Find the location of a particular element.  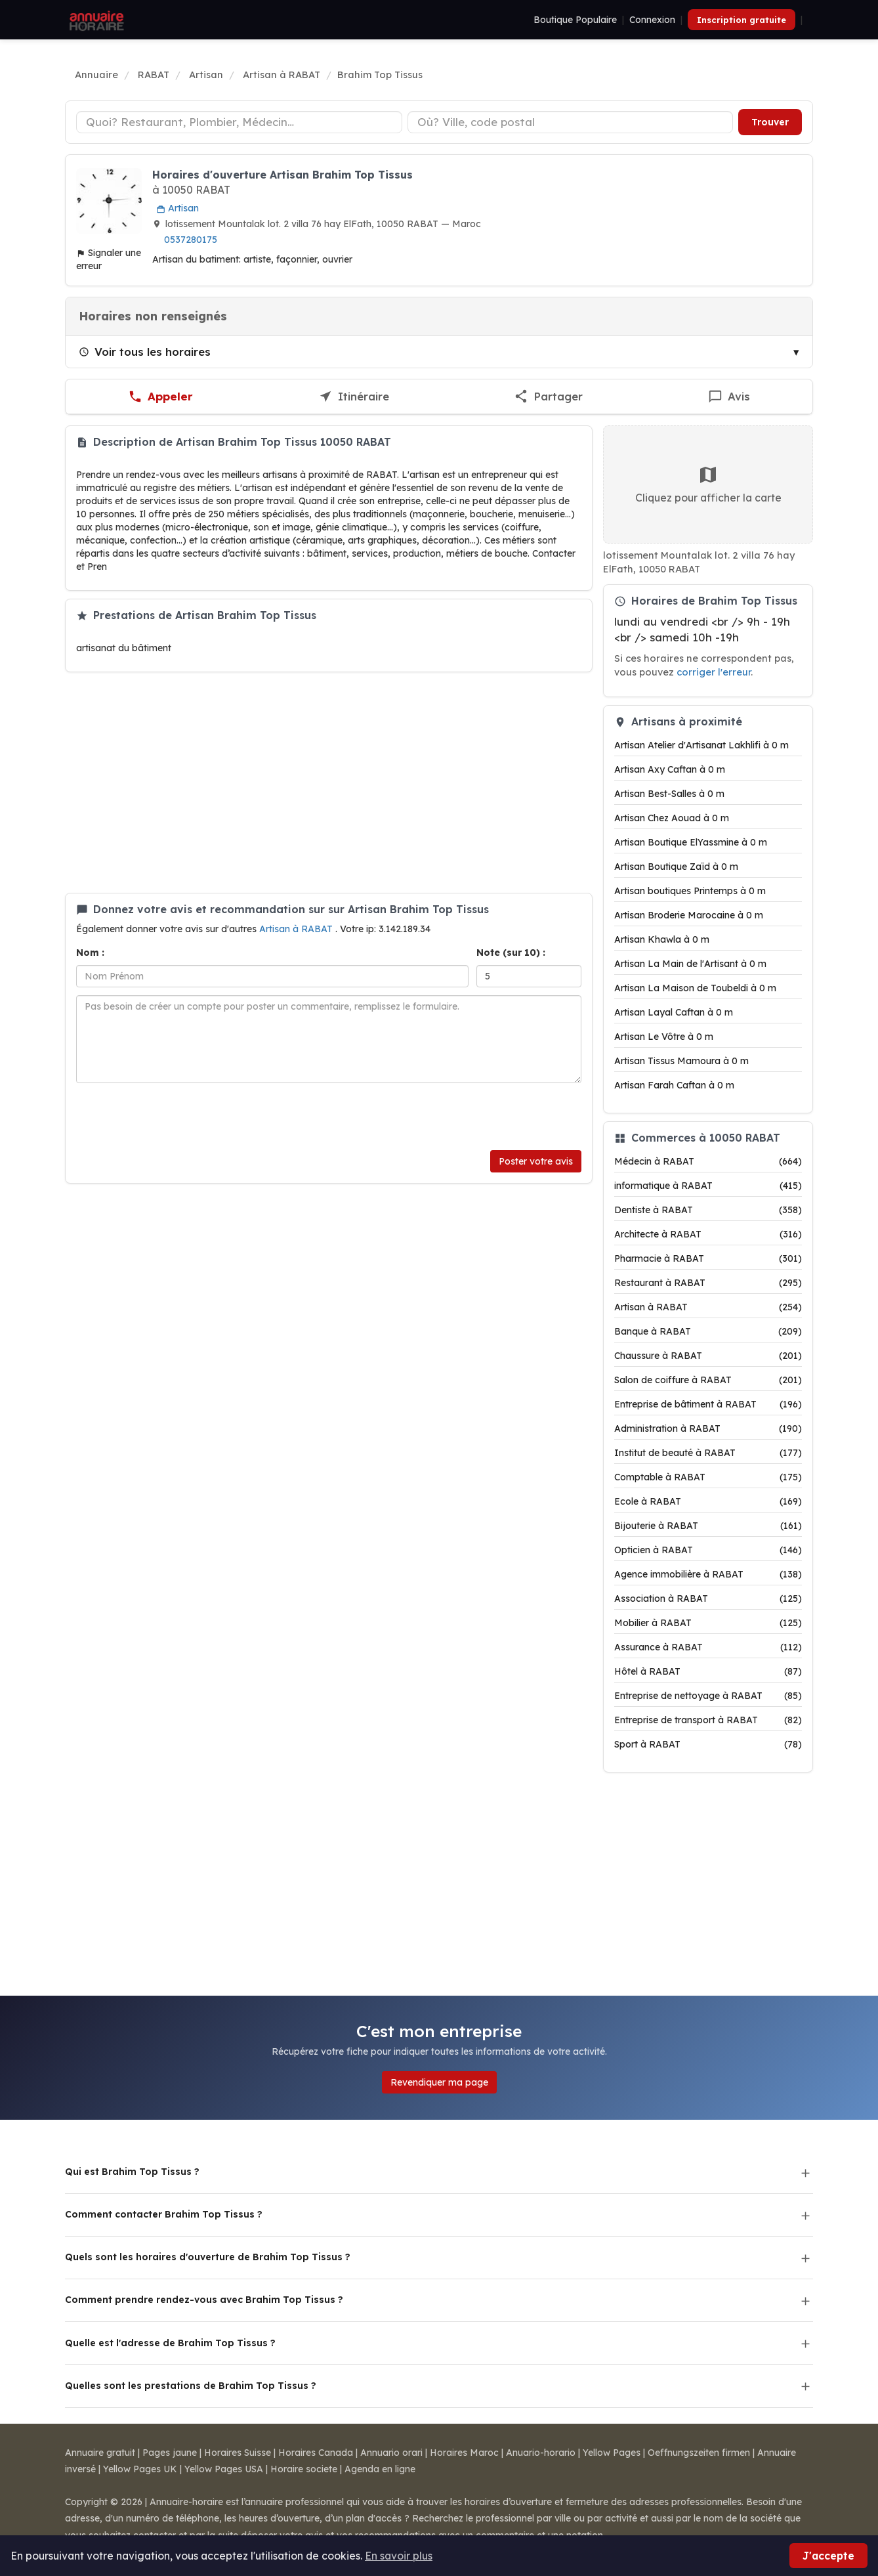

Restaurant à RABAT is located at coordinates (708, 1282).